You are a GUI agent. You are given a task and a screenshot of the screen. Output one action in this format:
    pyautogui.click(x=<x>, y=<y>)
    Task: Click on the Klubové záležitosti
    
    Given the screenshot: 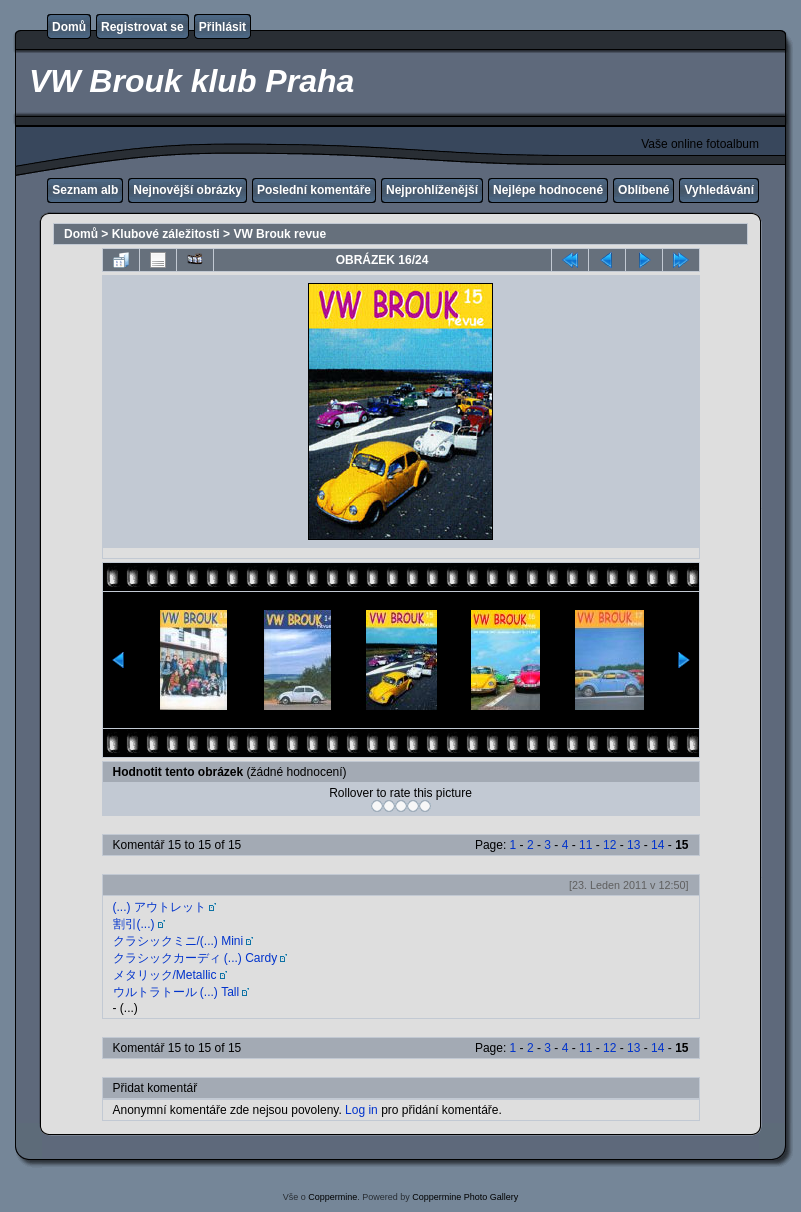 What is the action you would take?
    pyautogui.click(x=166, y=234)
    